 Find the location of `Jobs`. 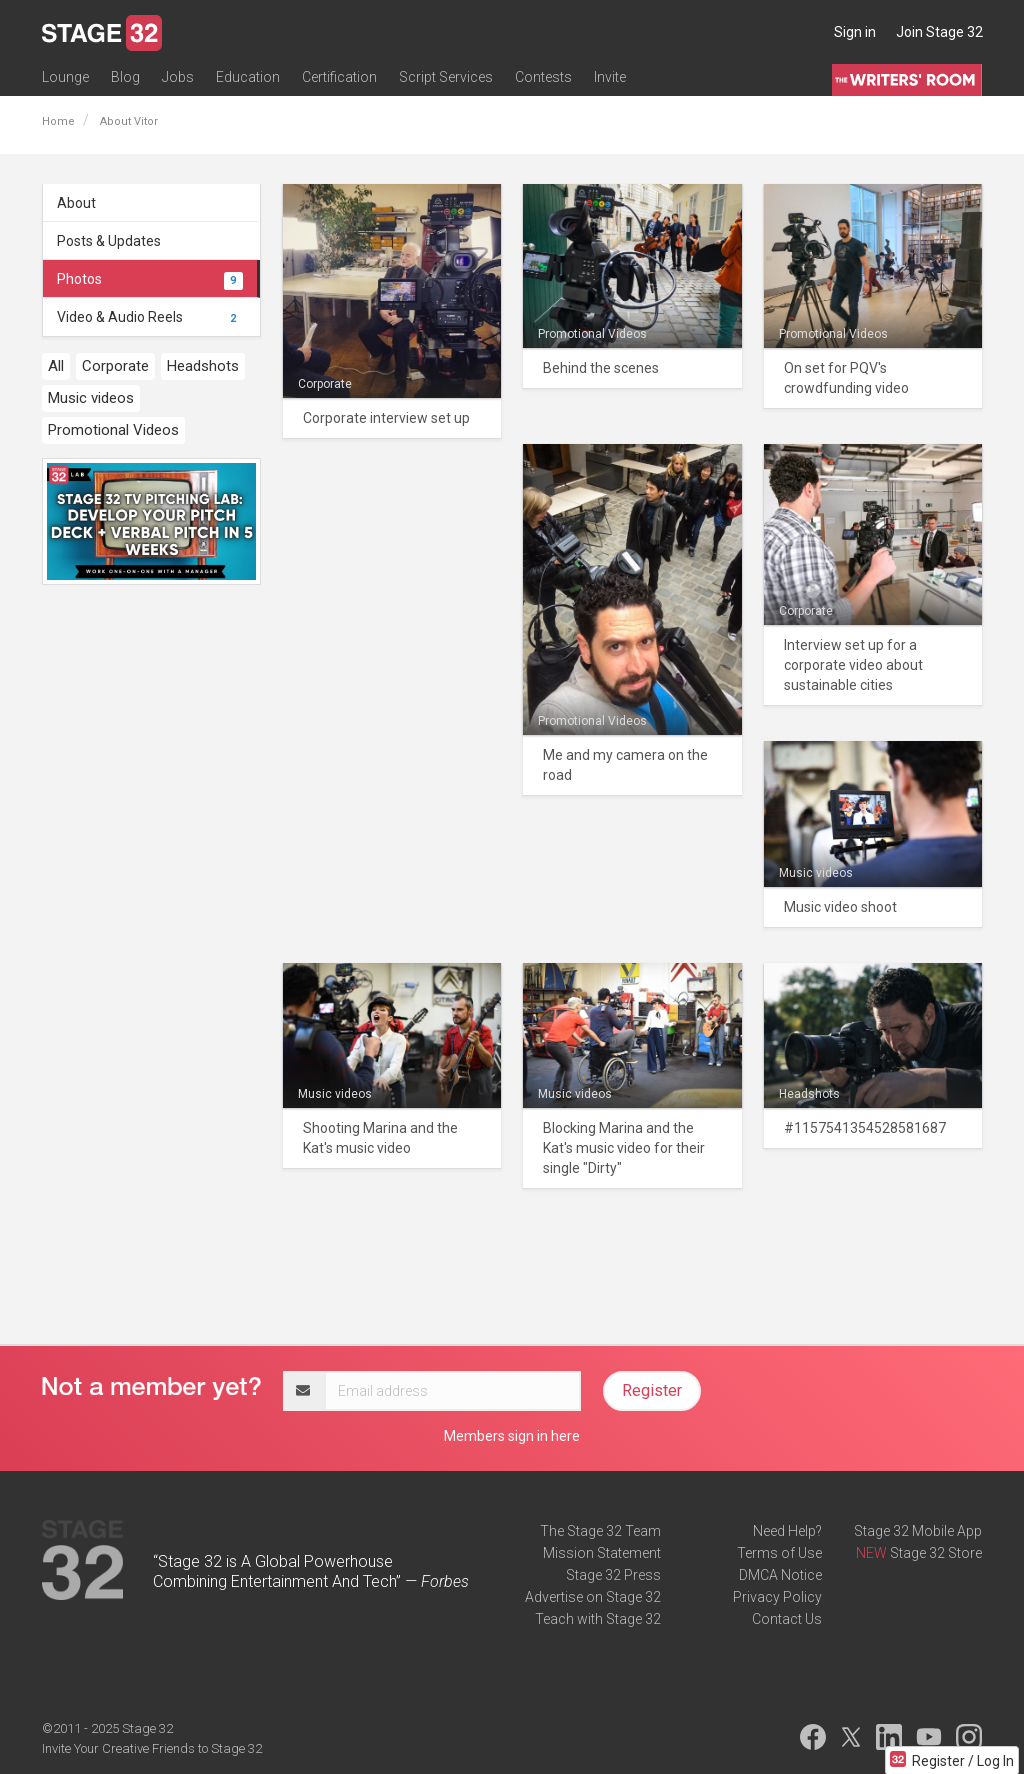

Jobs is located at coordinates (178, 77).